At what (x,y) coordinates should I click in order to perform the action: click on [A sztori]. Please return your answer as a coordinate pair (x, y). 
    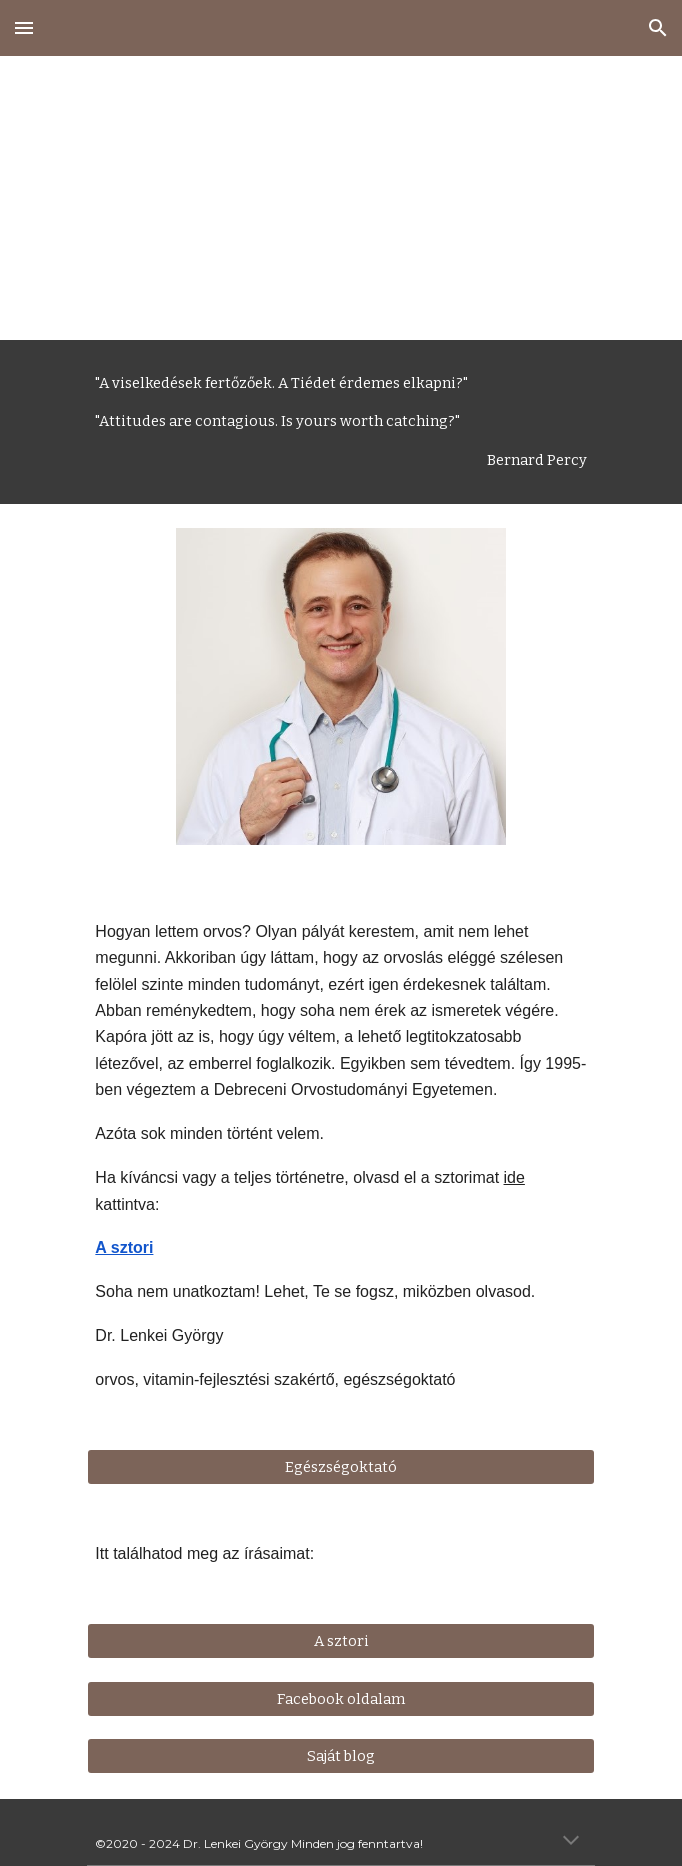
    Looking at the image, I should click on (340, 1640).